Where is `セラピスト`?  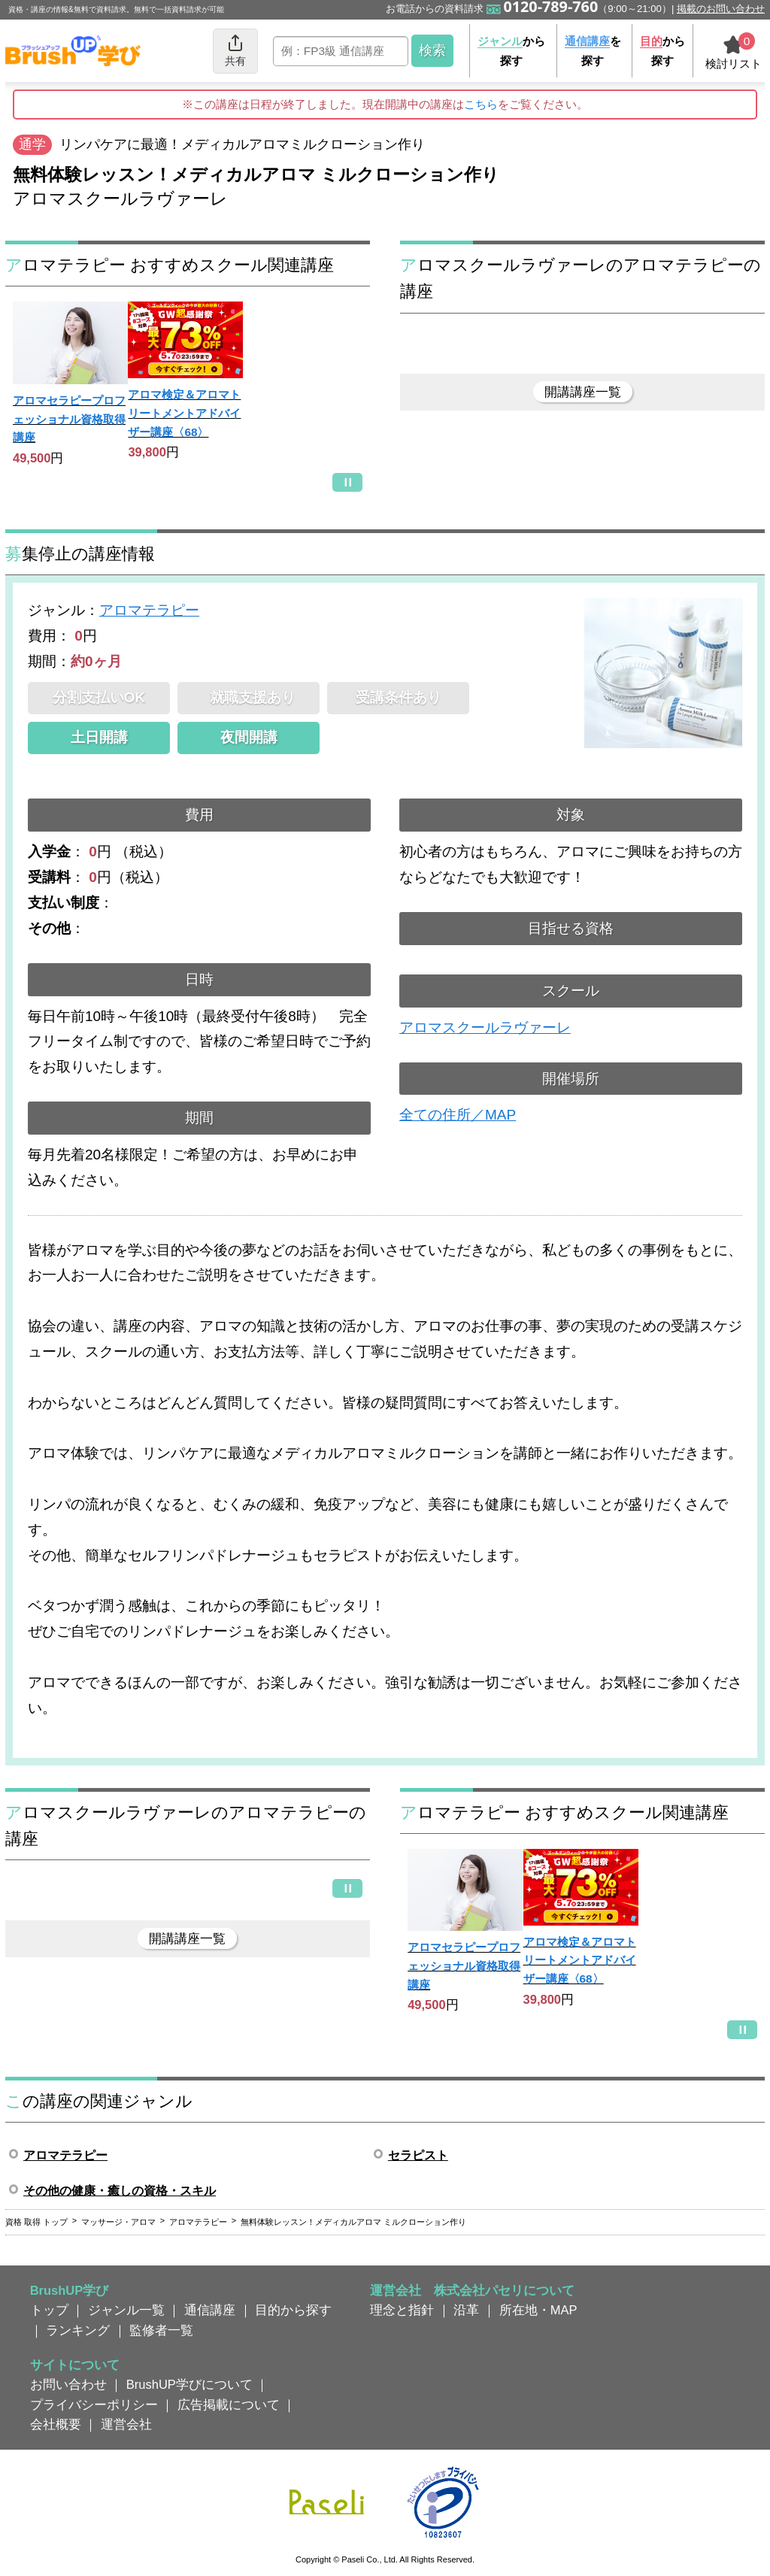 セラピスト is located at coordinates (418, 2155).